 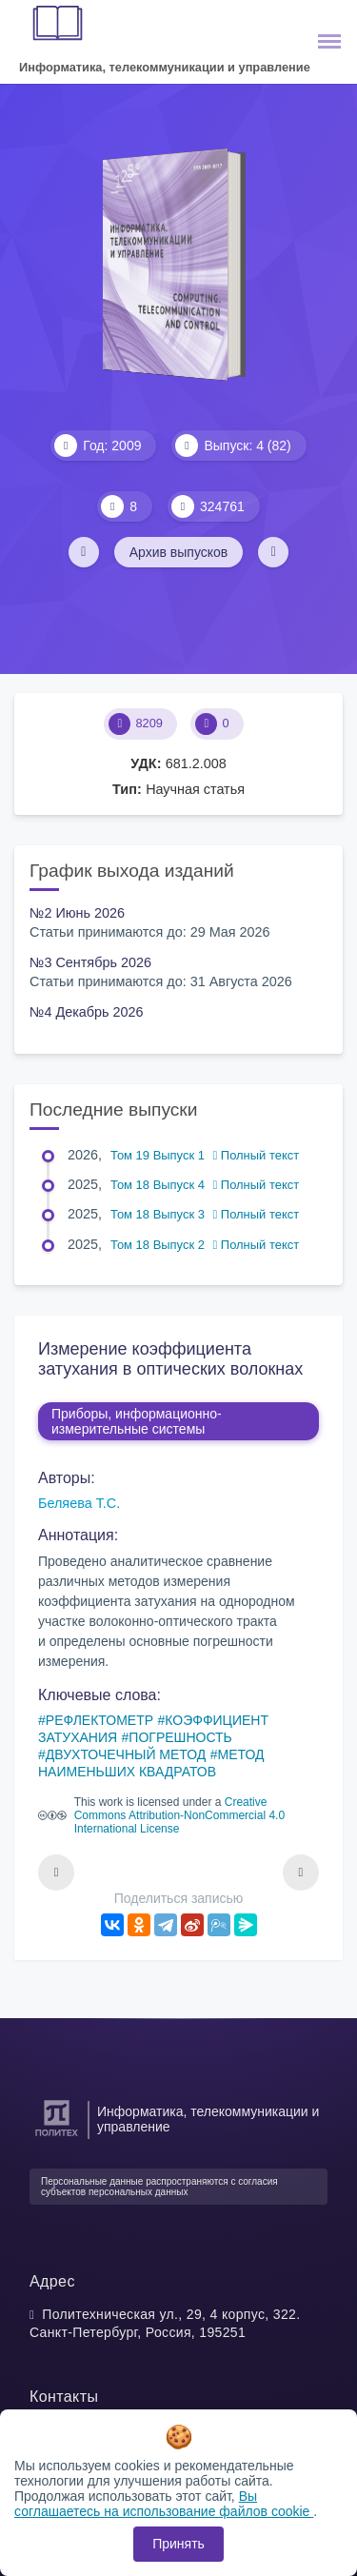 What do you see at coordinates (57, 2137) in the screenshot?
I see `[Санкт-Петербургский политехнический университет Петра Великого]` at bounding box center [57, 2137].